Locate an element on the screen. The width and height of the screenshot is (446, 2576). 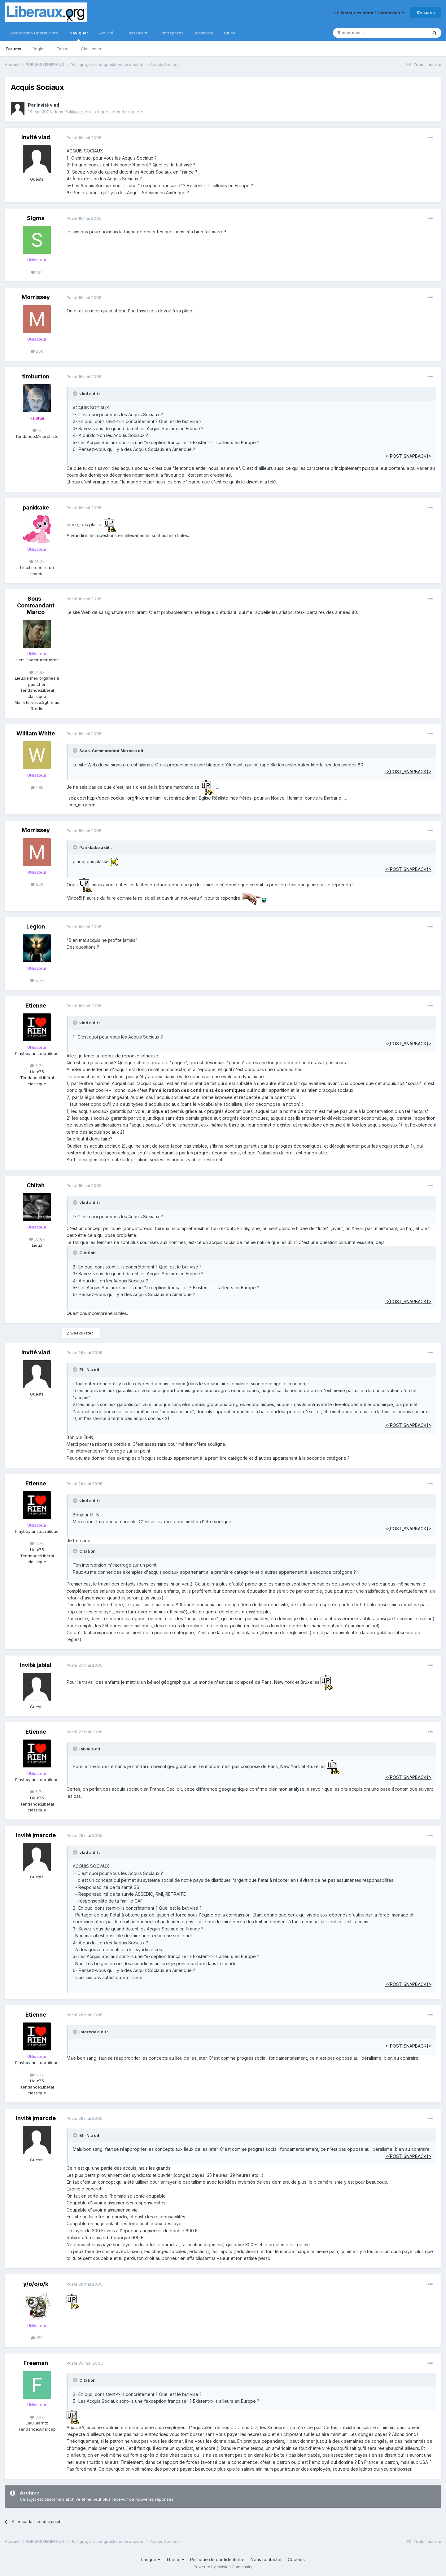
Cookies is located at coordinates (296, 2559).